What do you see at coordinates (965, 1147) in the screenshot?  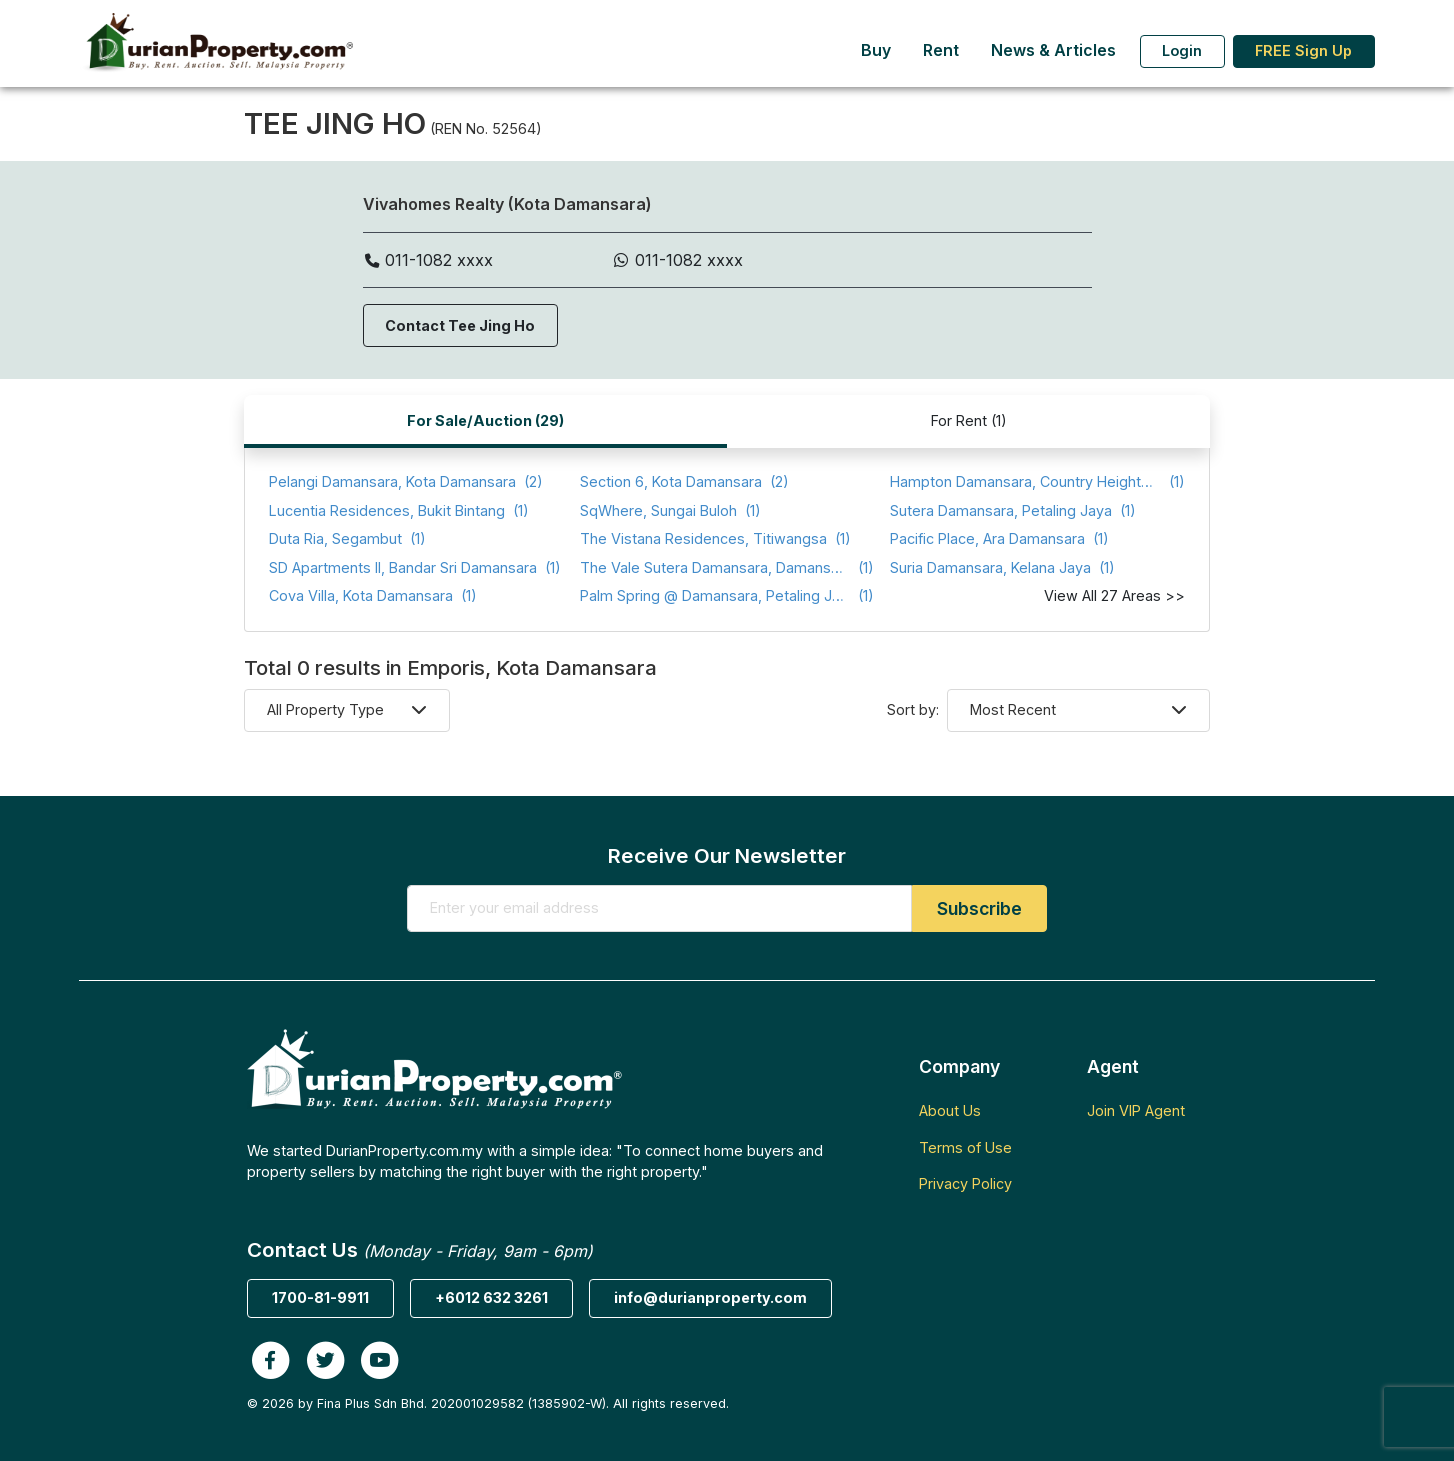 I see `Terms of Use` at bounding box center [965, 1147].